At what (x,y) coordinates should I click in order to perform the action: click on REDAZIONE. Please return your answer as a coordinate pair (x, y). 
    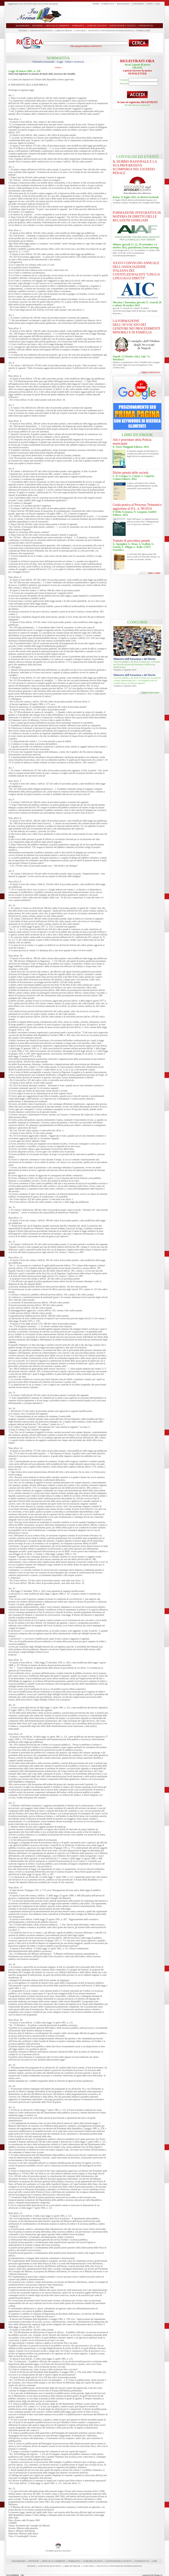
    Looking at the image, I should click on (123, 3).